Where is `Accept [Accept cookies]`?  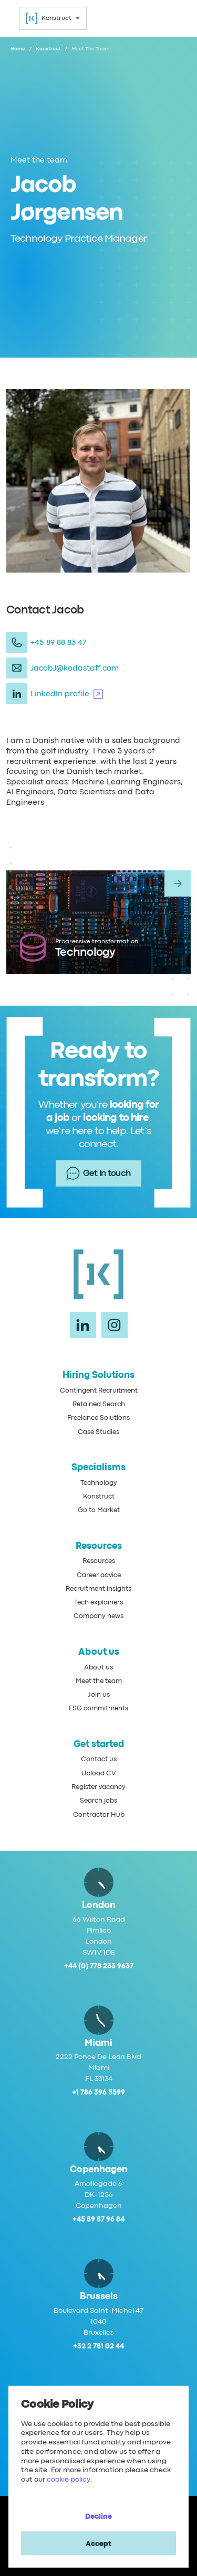 Accept [Accept cookies] is located at coordinates (98, 2544).